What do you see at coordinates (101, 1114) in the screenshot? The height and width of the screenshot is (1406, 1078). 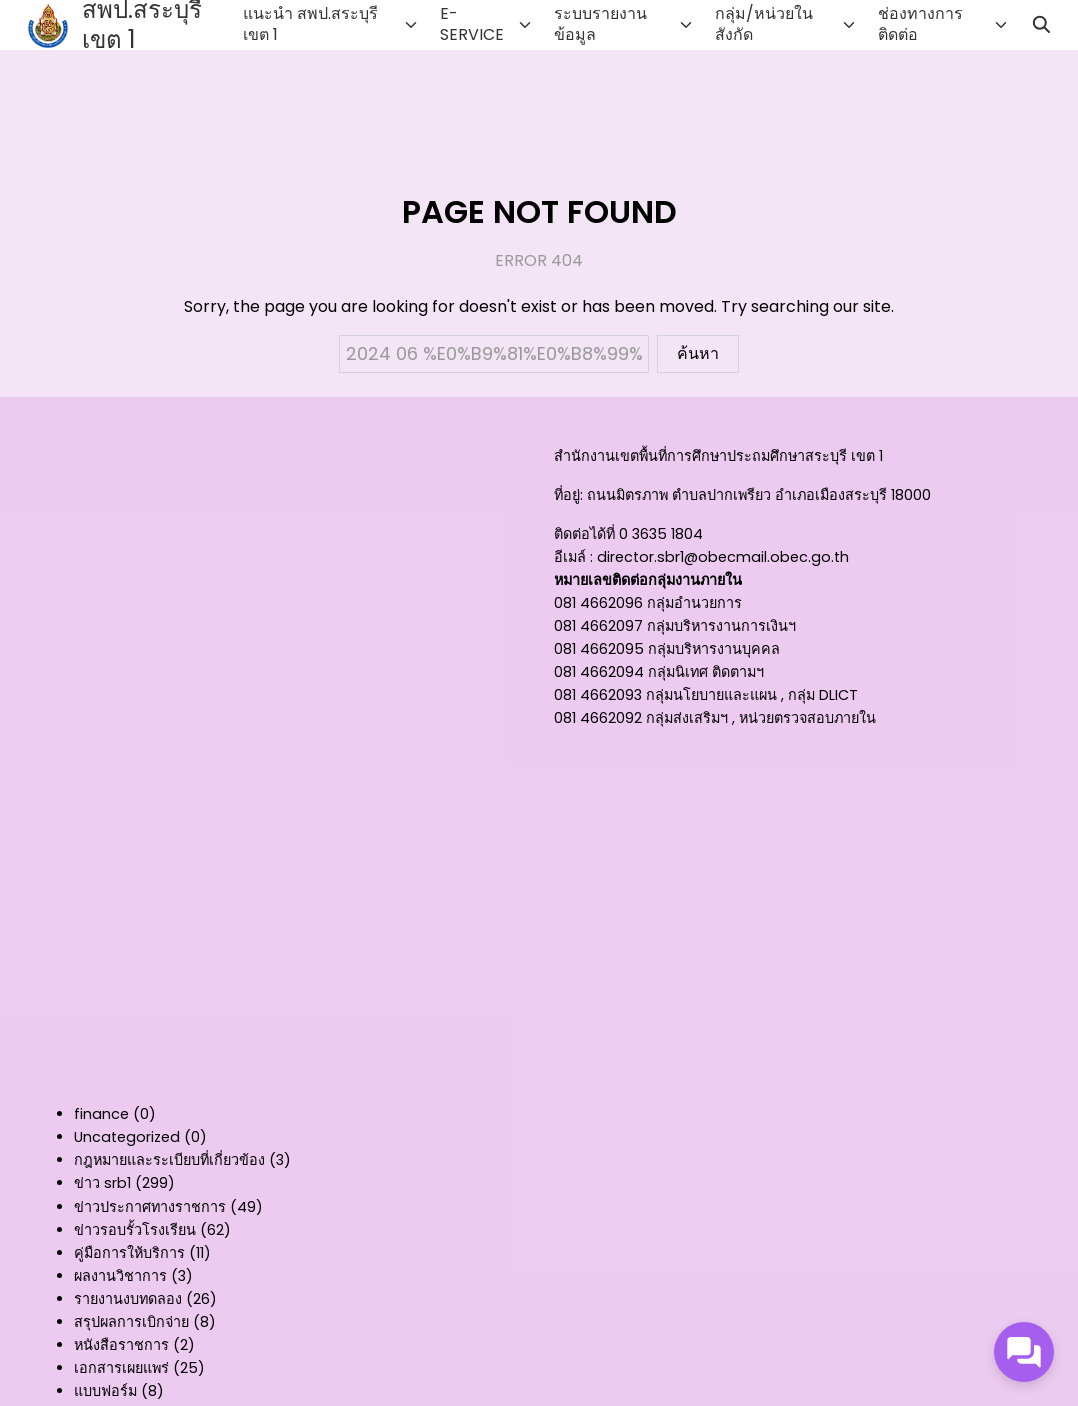 I see `finance` at bounding box center [101, 1114].